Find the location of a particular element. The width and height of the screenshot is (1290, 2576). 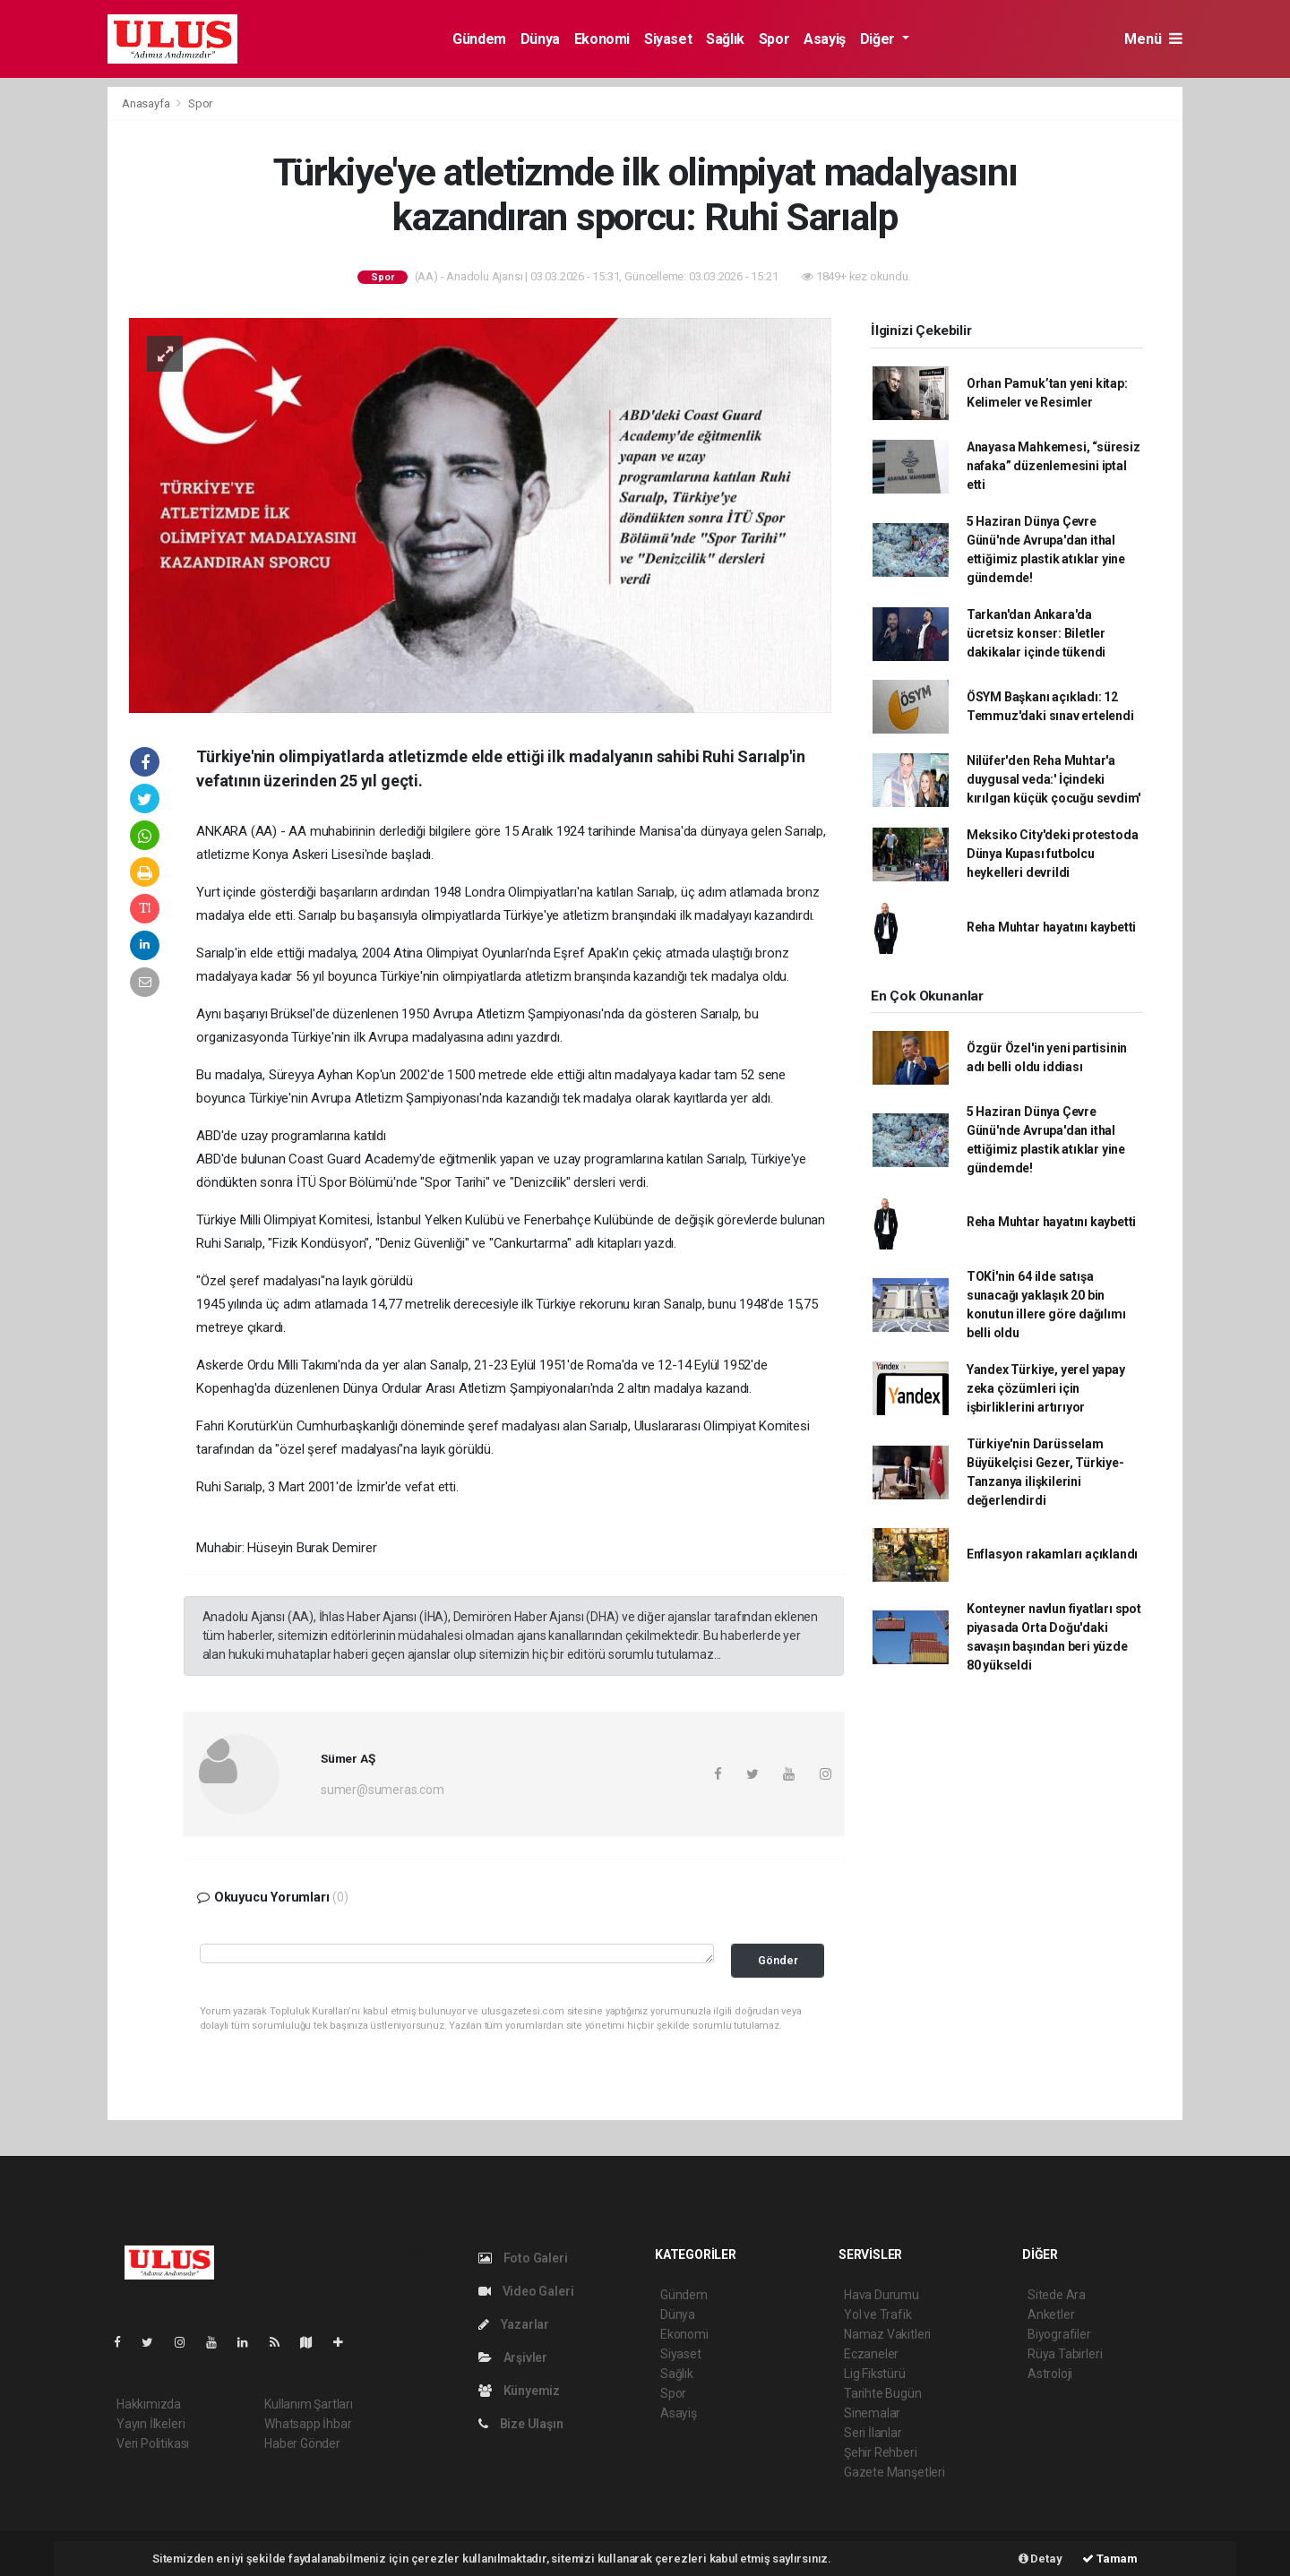

Hava Durumu is located at coordinates (881, 2295).